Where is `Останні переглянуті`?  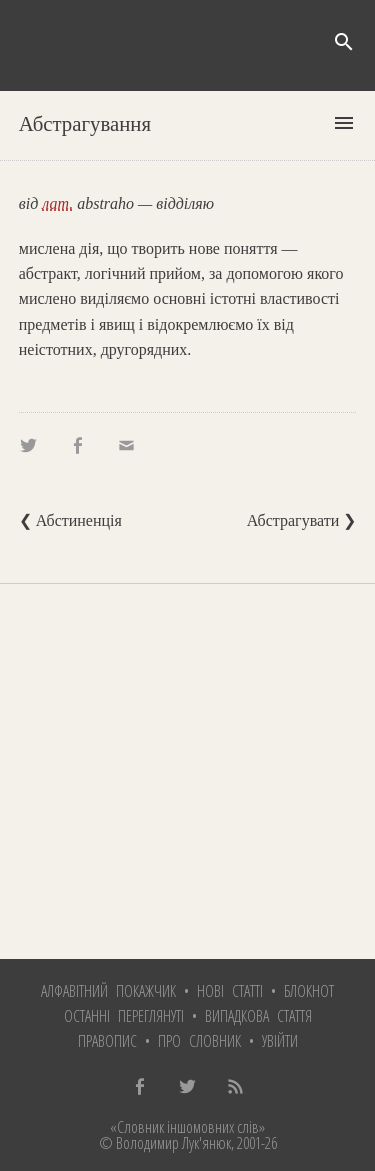
Останні переглянуті is located at coordinates (124, 1016).